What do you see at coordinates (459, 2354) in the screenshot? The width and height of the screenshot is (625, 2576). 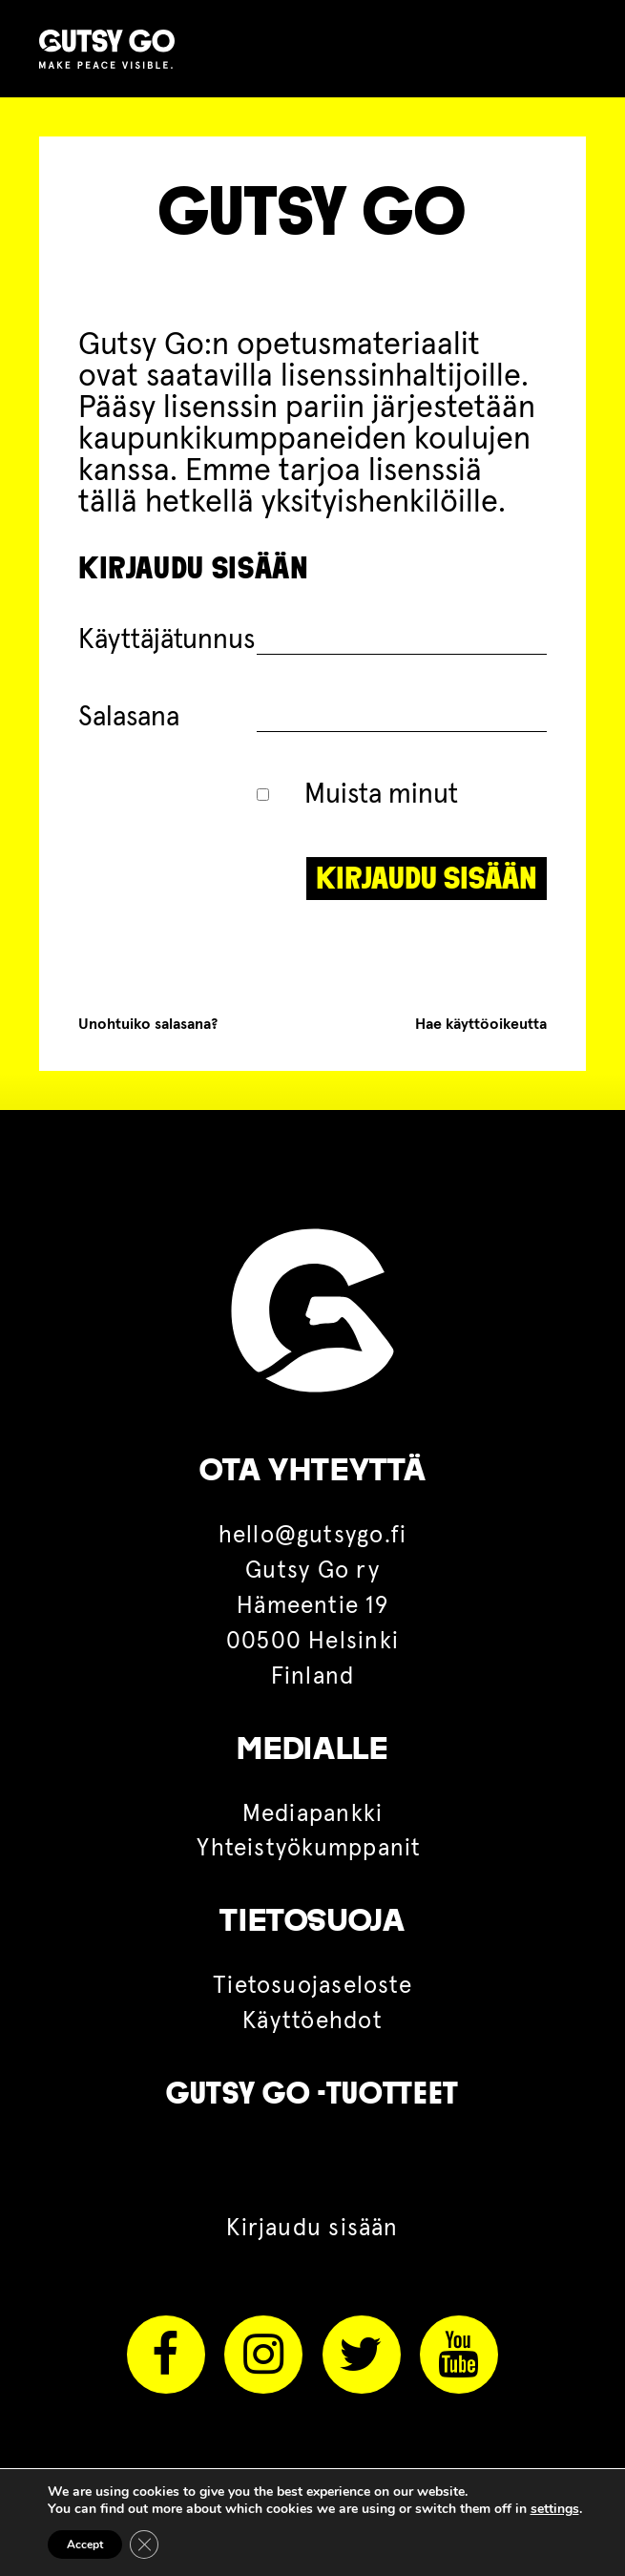 I see `Youtube` at bounding box center [459, 2354].